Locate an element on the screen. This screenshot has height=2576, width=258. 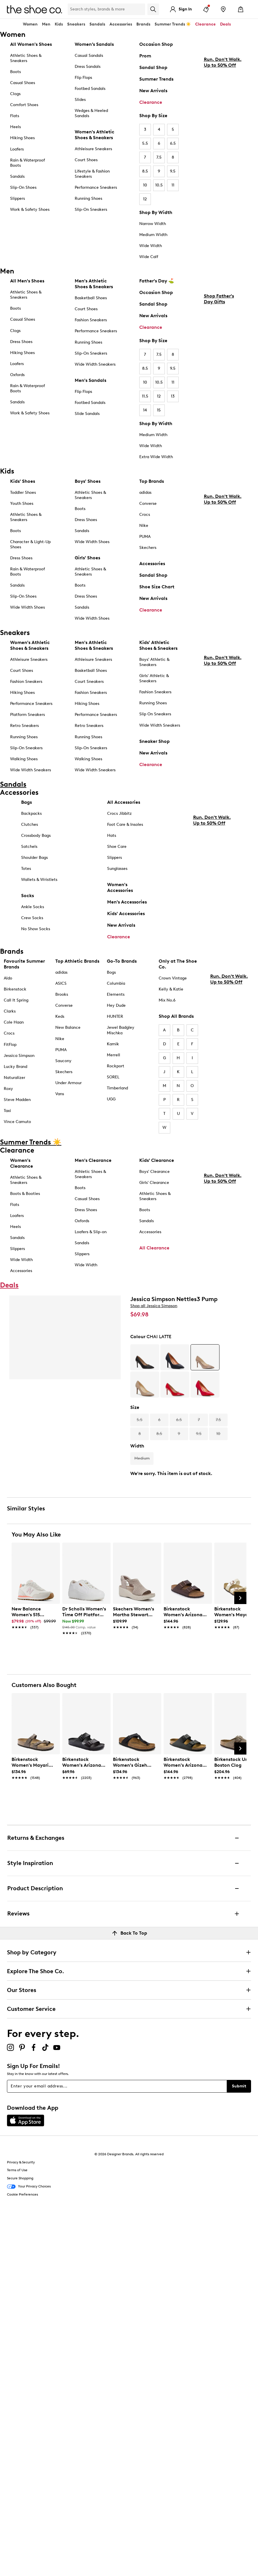
Casual Shoes is located at coordinates (22, 82).